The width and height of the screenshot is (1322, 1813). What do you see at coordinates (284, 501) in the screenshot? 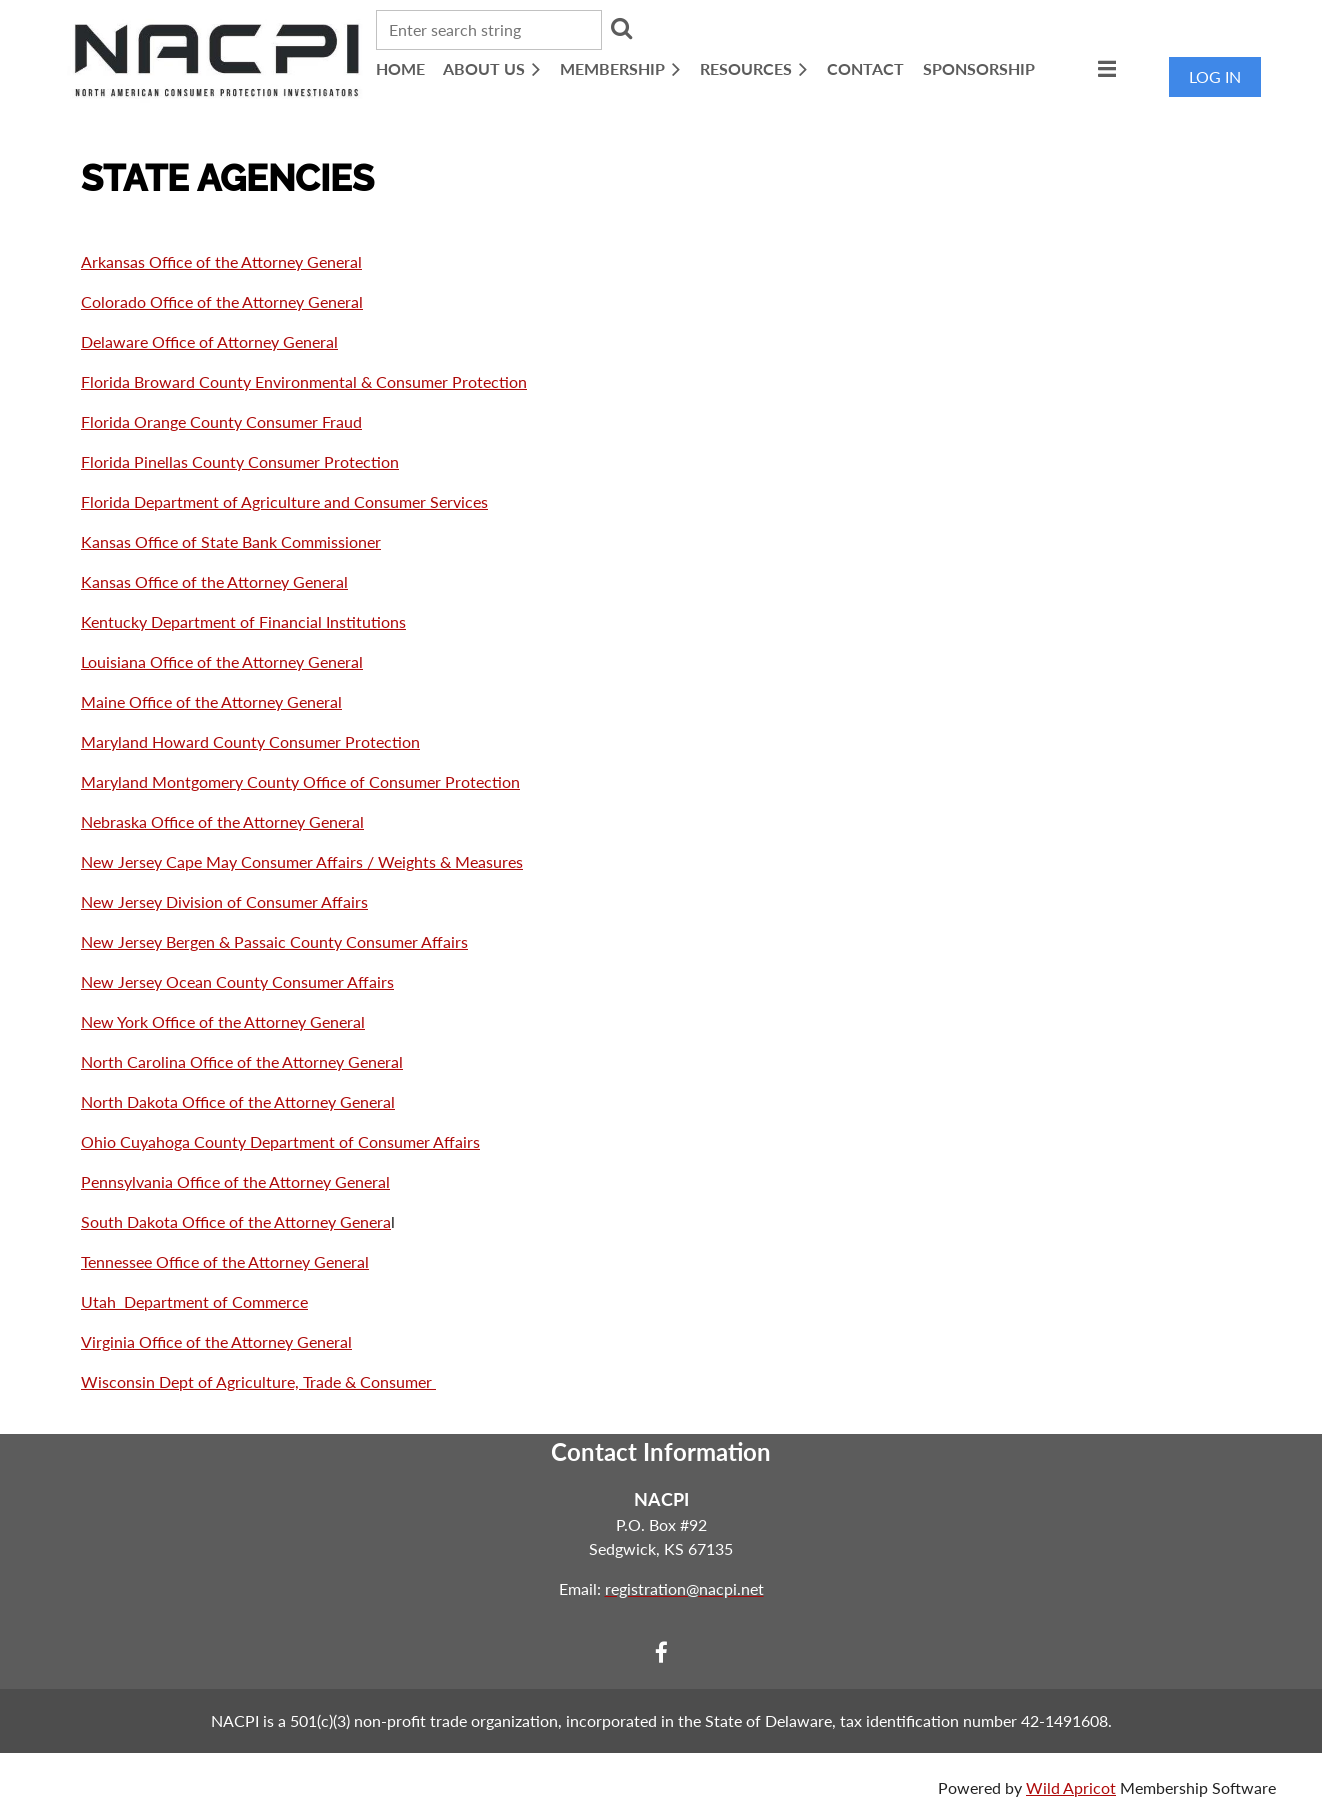
I see `Florida Department of Agriculture and Consumer Services` at bounding box center [284, 501].